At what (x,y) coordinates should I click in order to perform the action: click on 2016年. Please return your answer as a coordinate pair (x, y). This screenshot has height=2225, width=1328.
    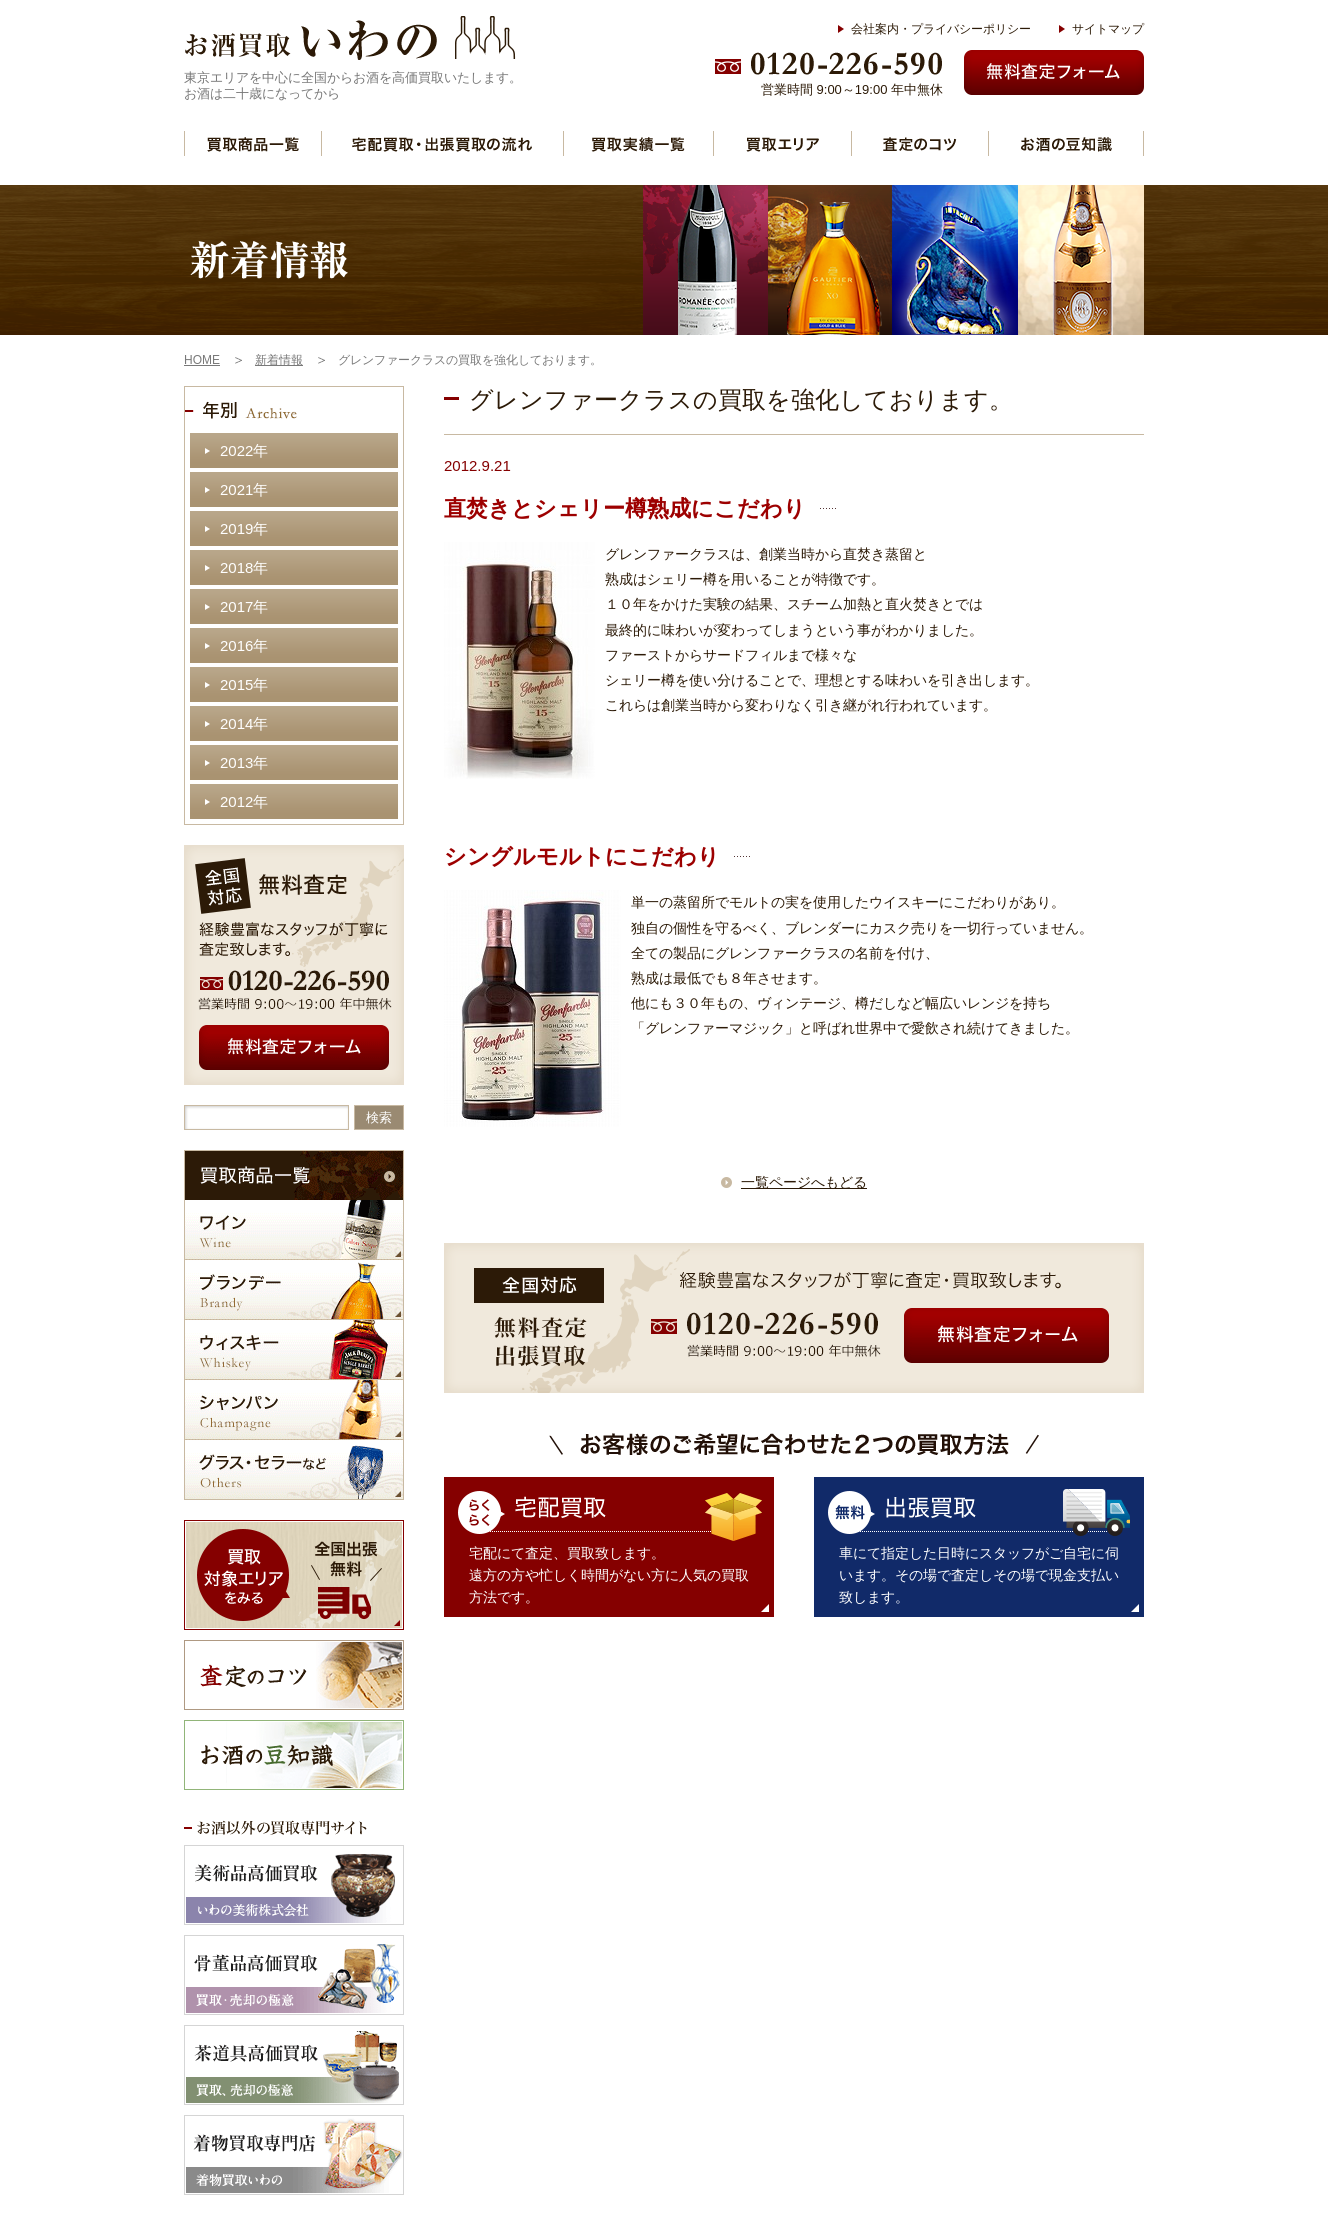
    Looking at the image, I should click on (244, 645).